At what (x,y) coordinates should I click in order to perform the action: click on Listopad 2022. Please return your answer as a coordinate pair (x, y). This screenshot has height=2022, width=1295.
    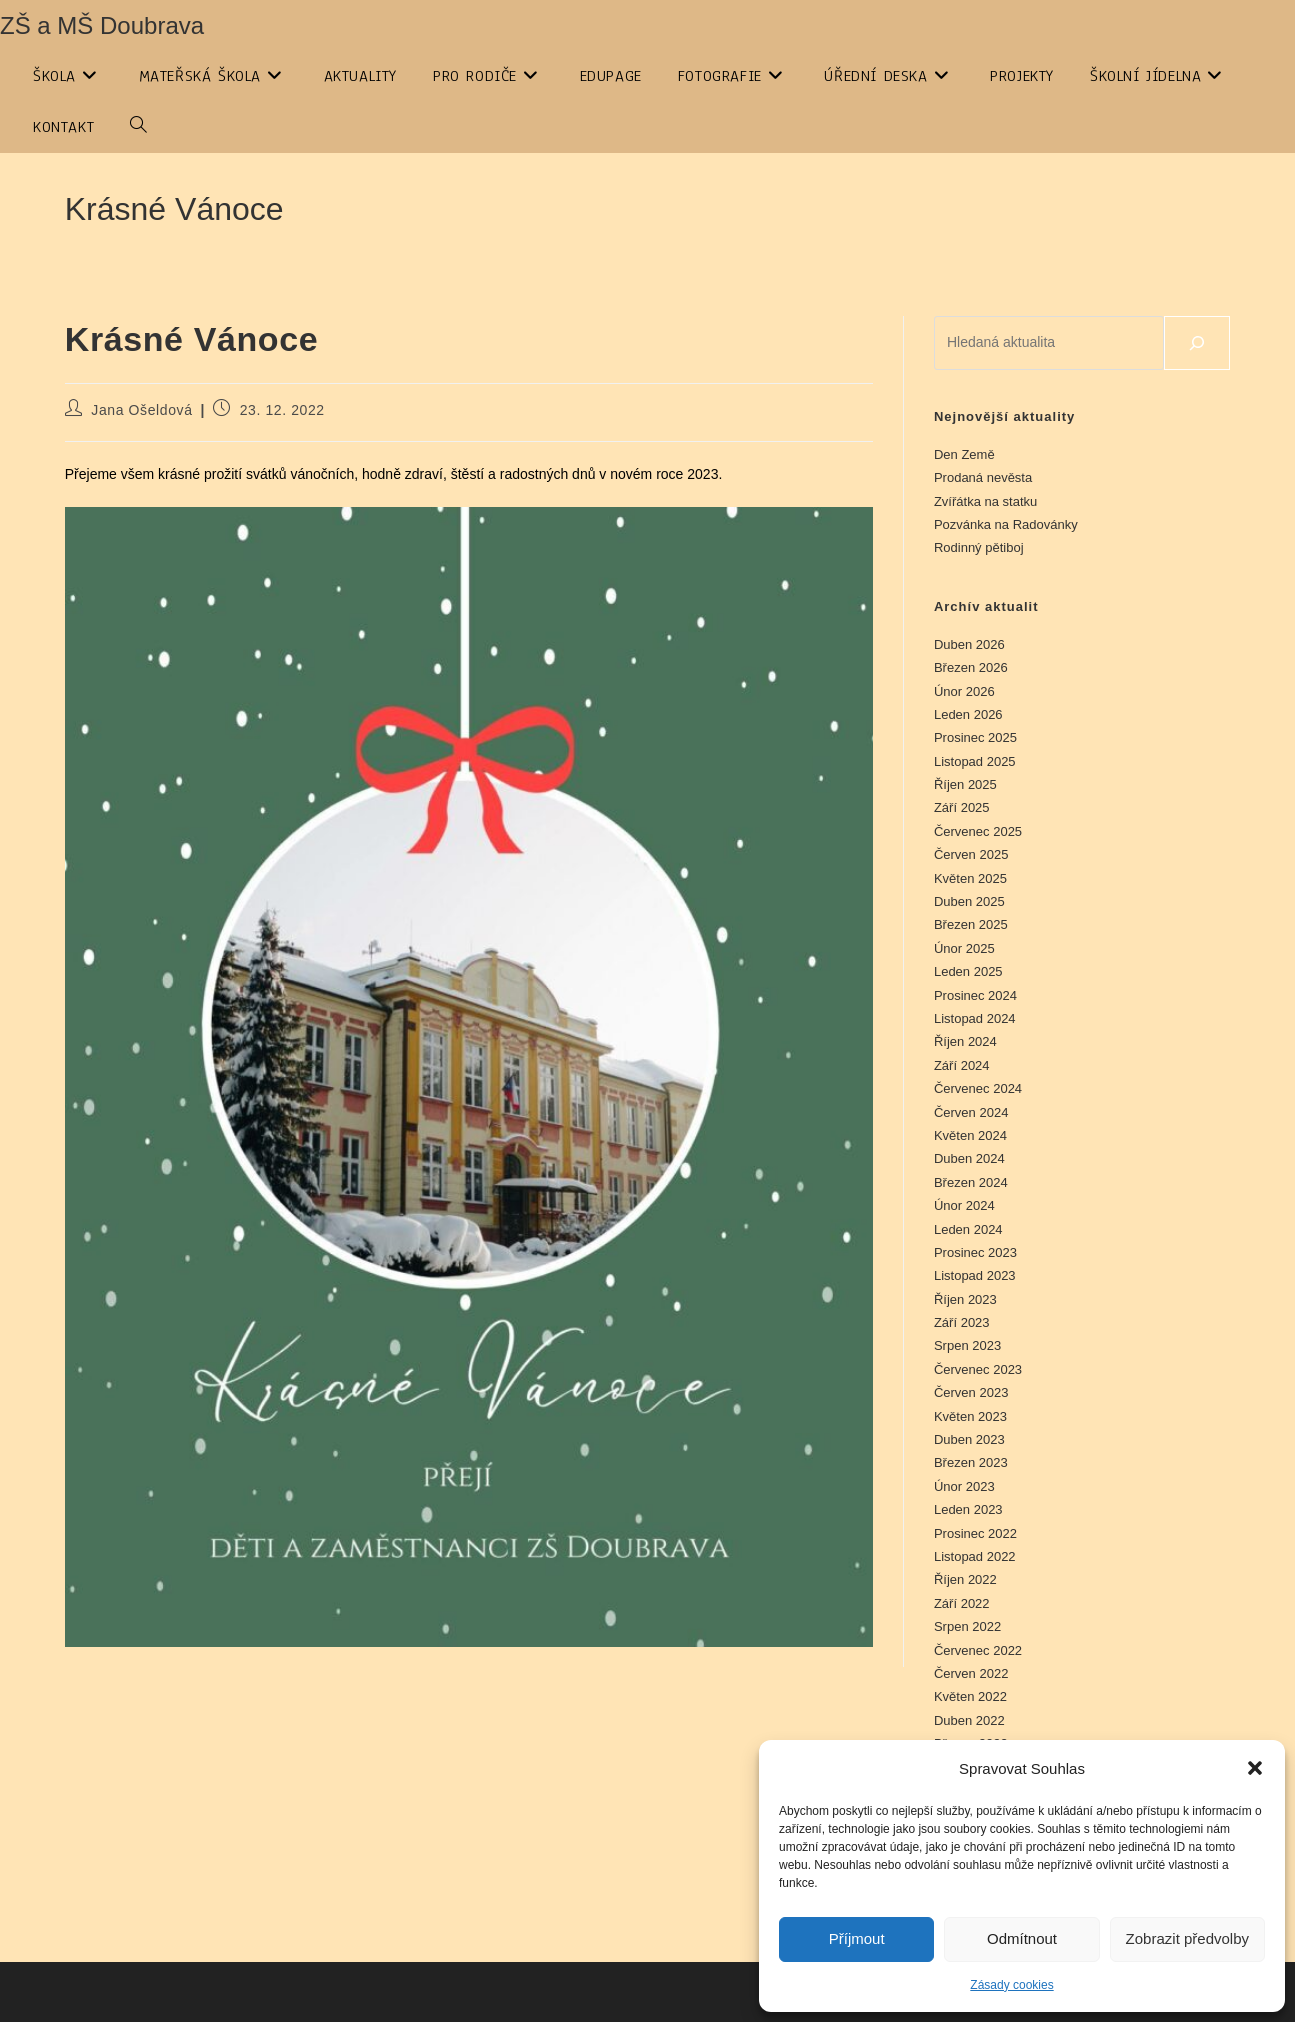
    Looking at the image, I should click on (975, 1556).